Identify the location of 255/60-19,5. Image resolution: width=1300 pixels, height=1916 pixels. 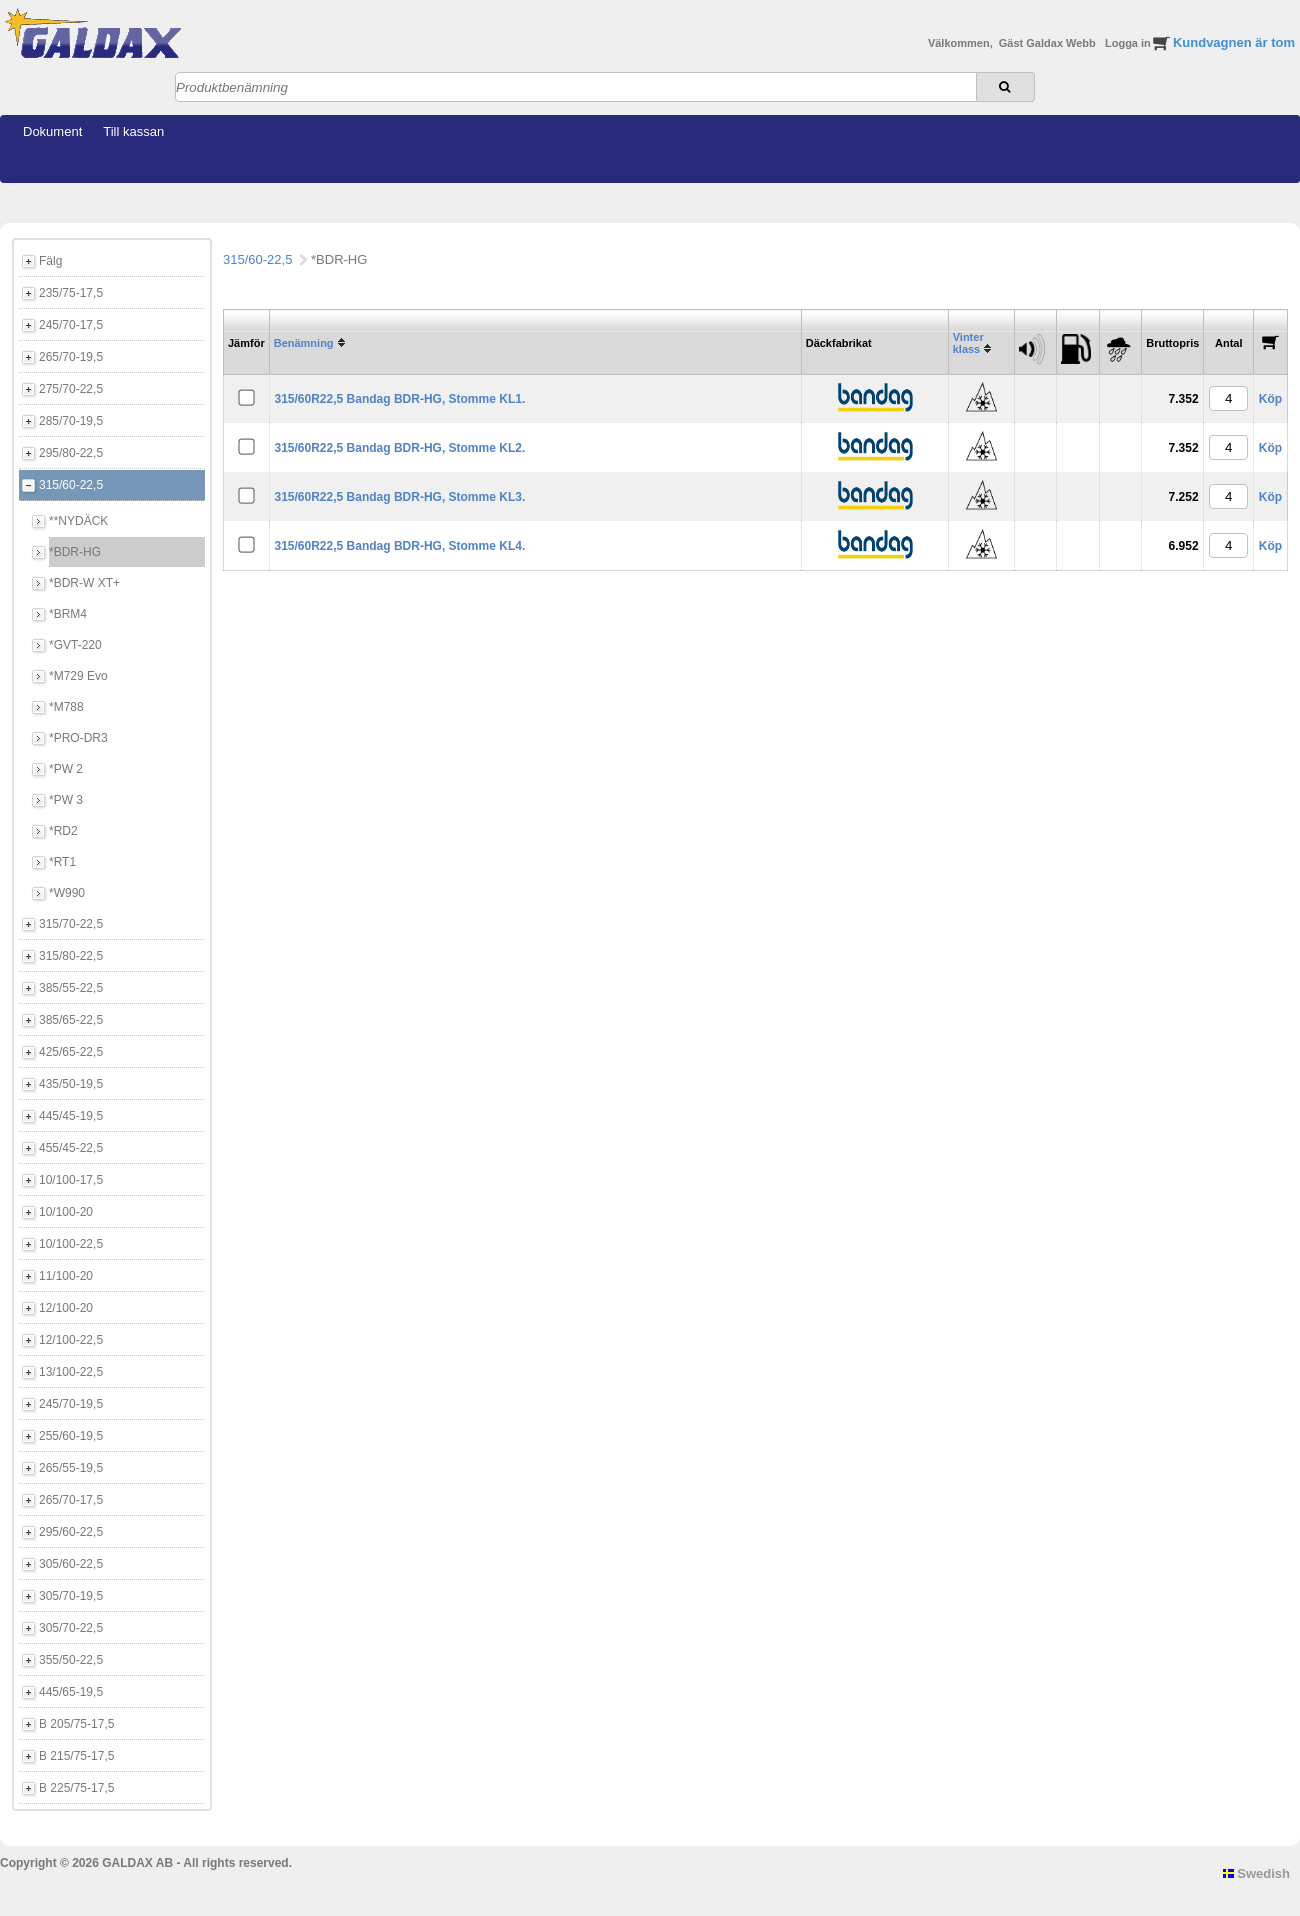
(71, 1436).